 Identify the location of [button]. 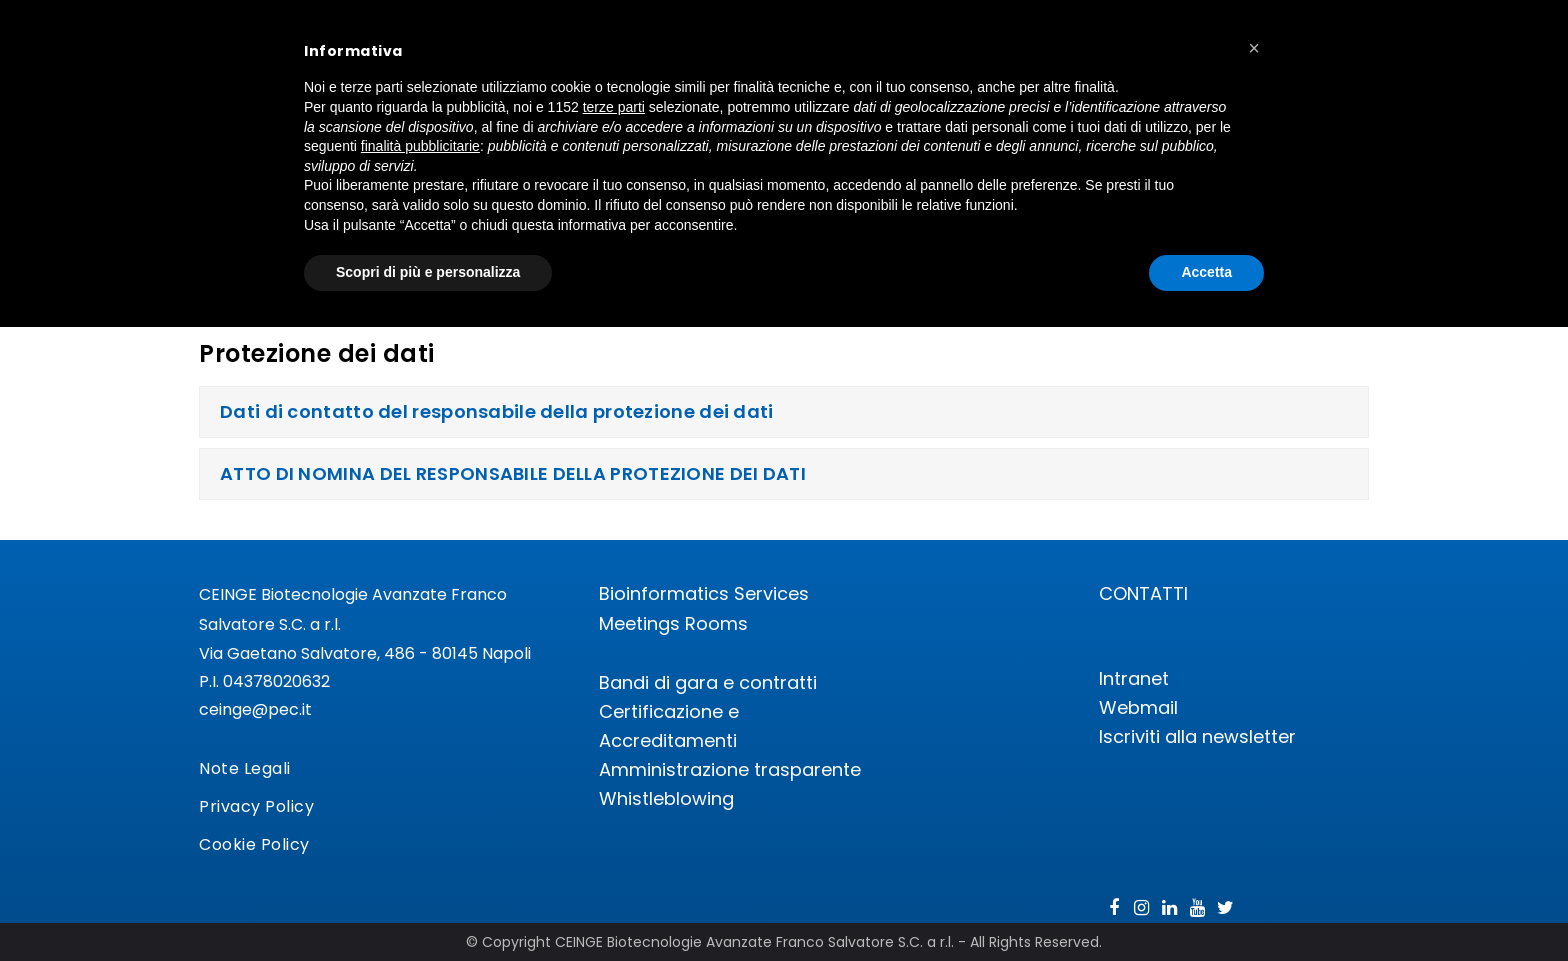
(1254, 48).